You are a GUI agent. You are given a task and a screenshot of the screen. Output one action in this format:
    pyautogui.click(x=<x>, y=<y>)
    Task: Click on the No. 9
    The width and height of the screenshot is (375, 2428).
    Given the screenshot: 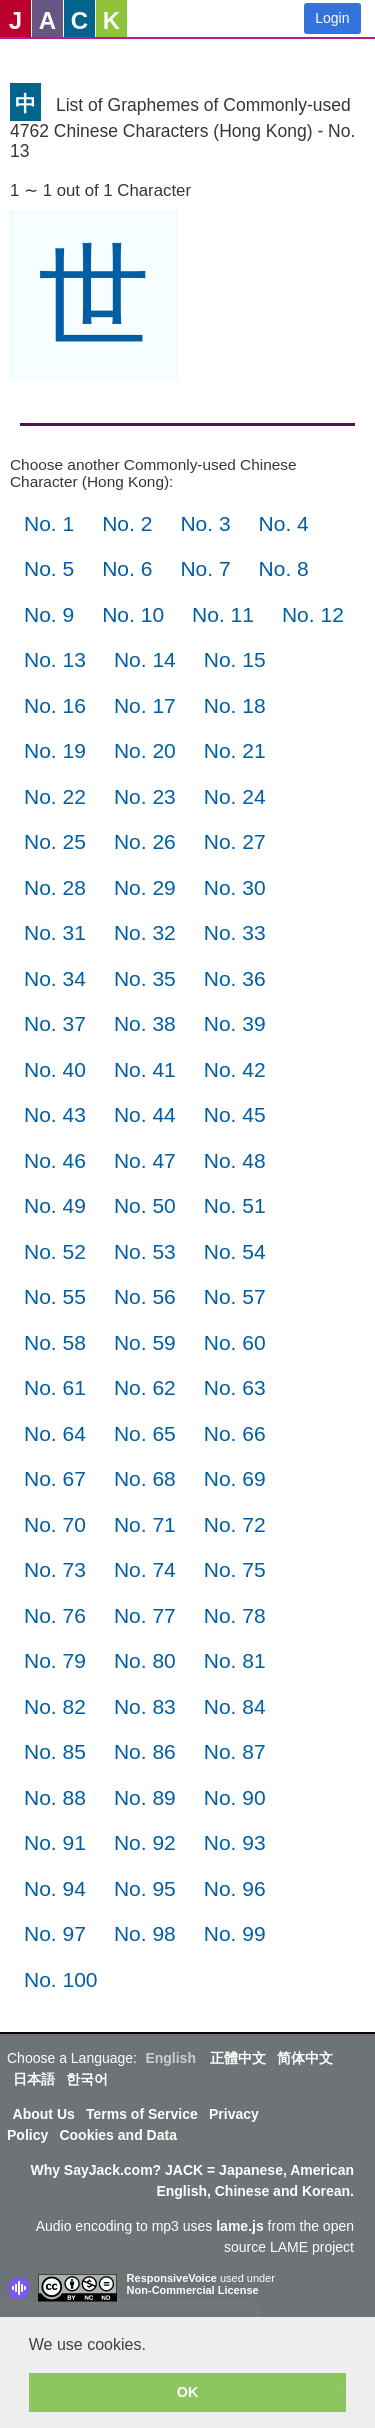 What is the action you would take?
    pyautogui.click(x=49, y=614)
    